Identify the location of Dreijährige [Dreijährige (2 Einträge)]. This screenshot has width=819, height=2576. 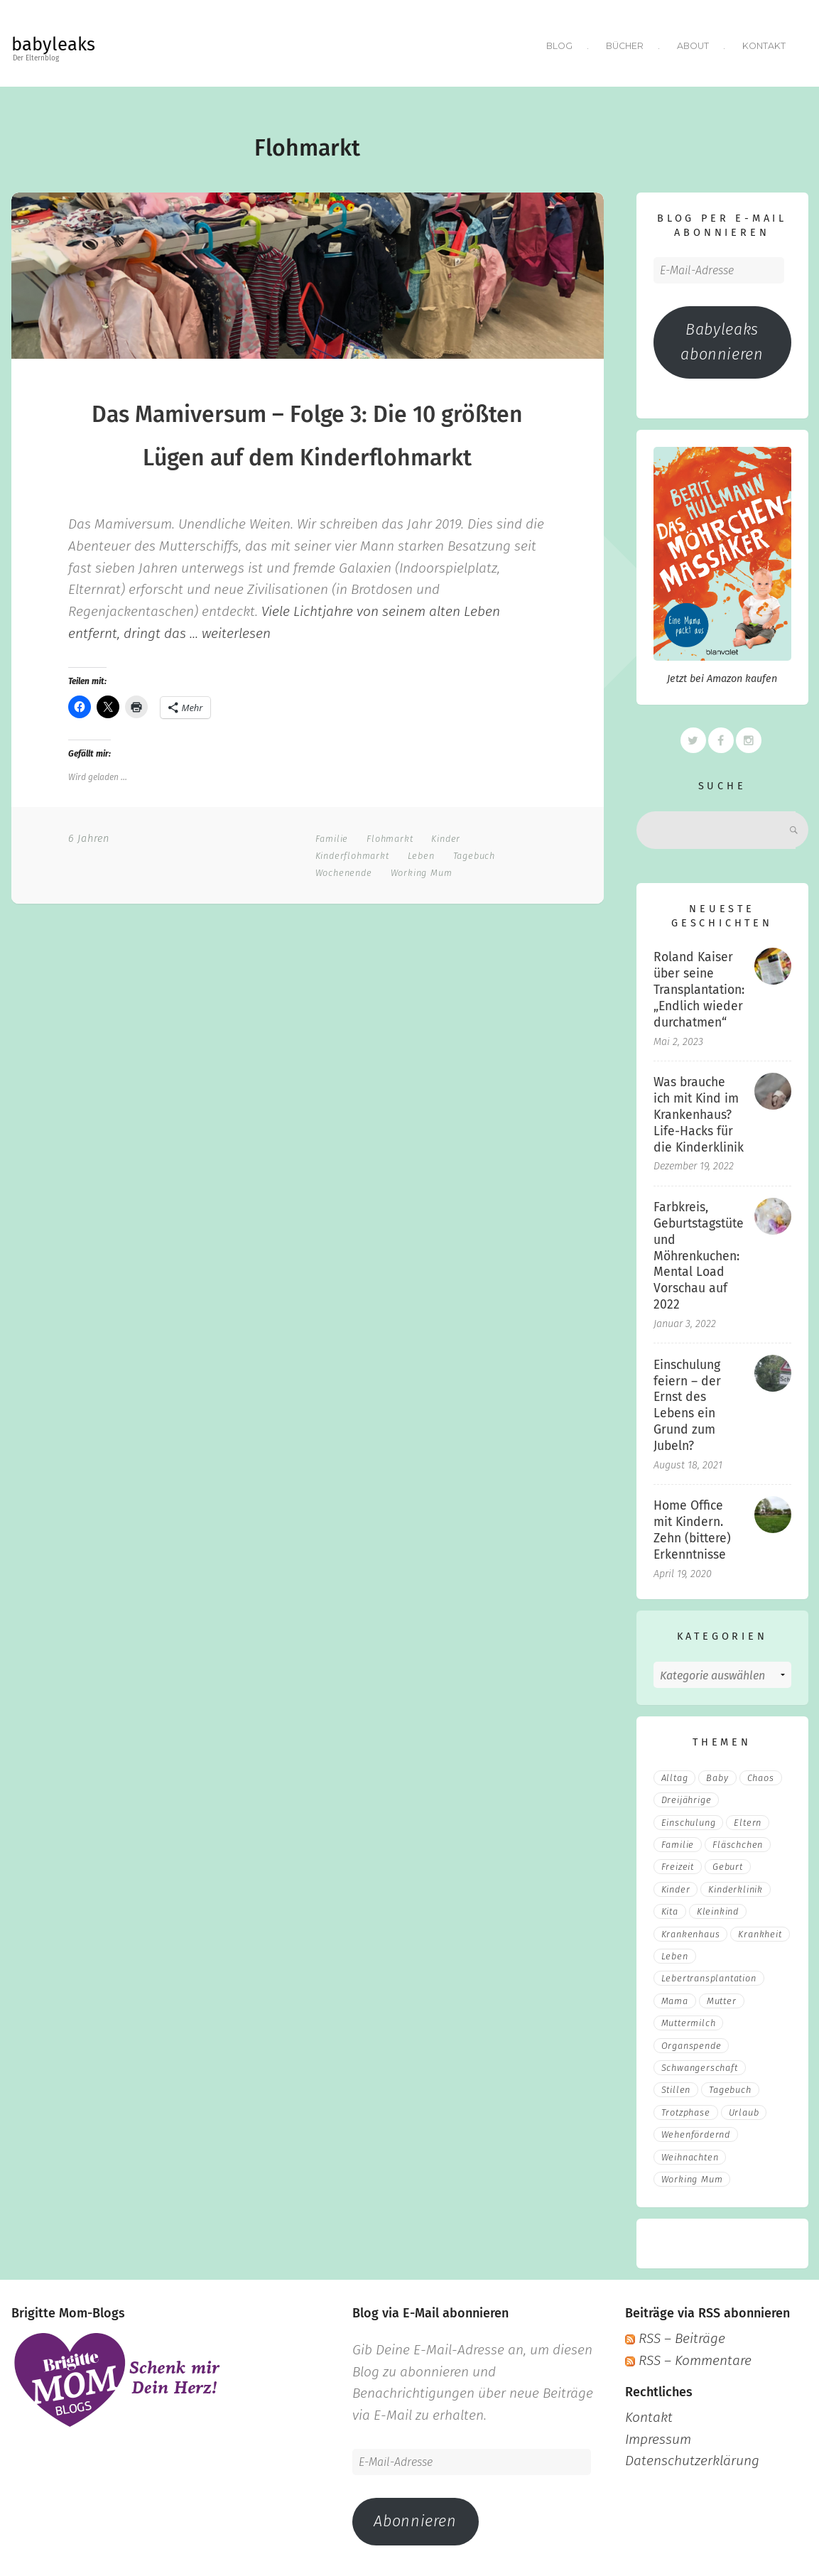
(686, 1797).